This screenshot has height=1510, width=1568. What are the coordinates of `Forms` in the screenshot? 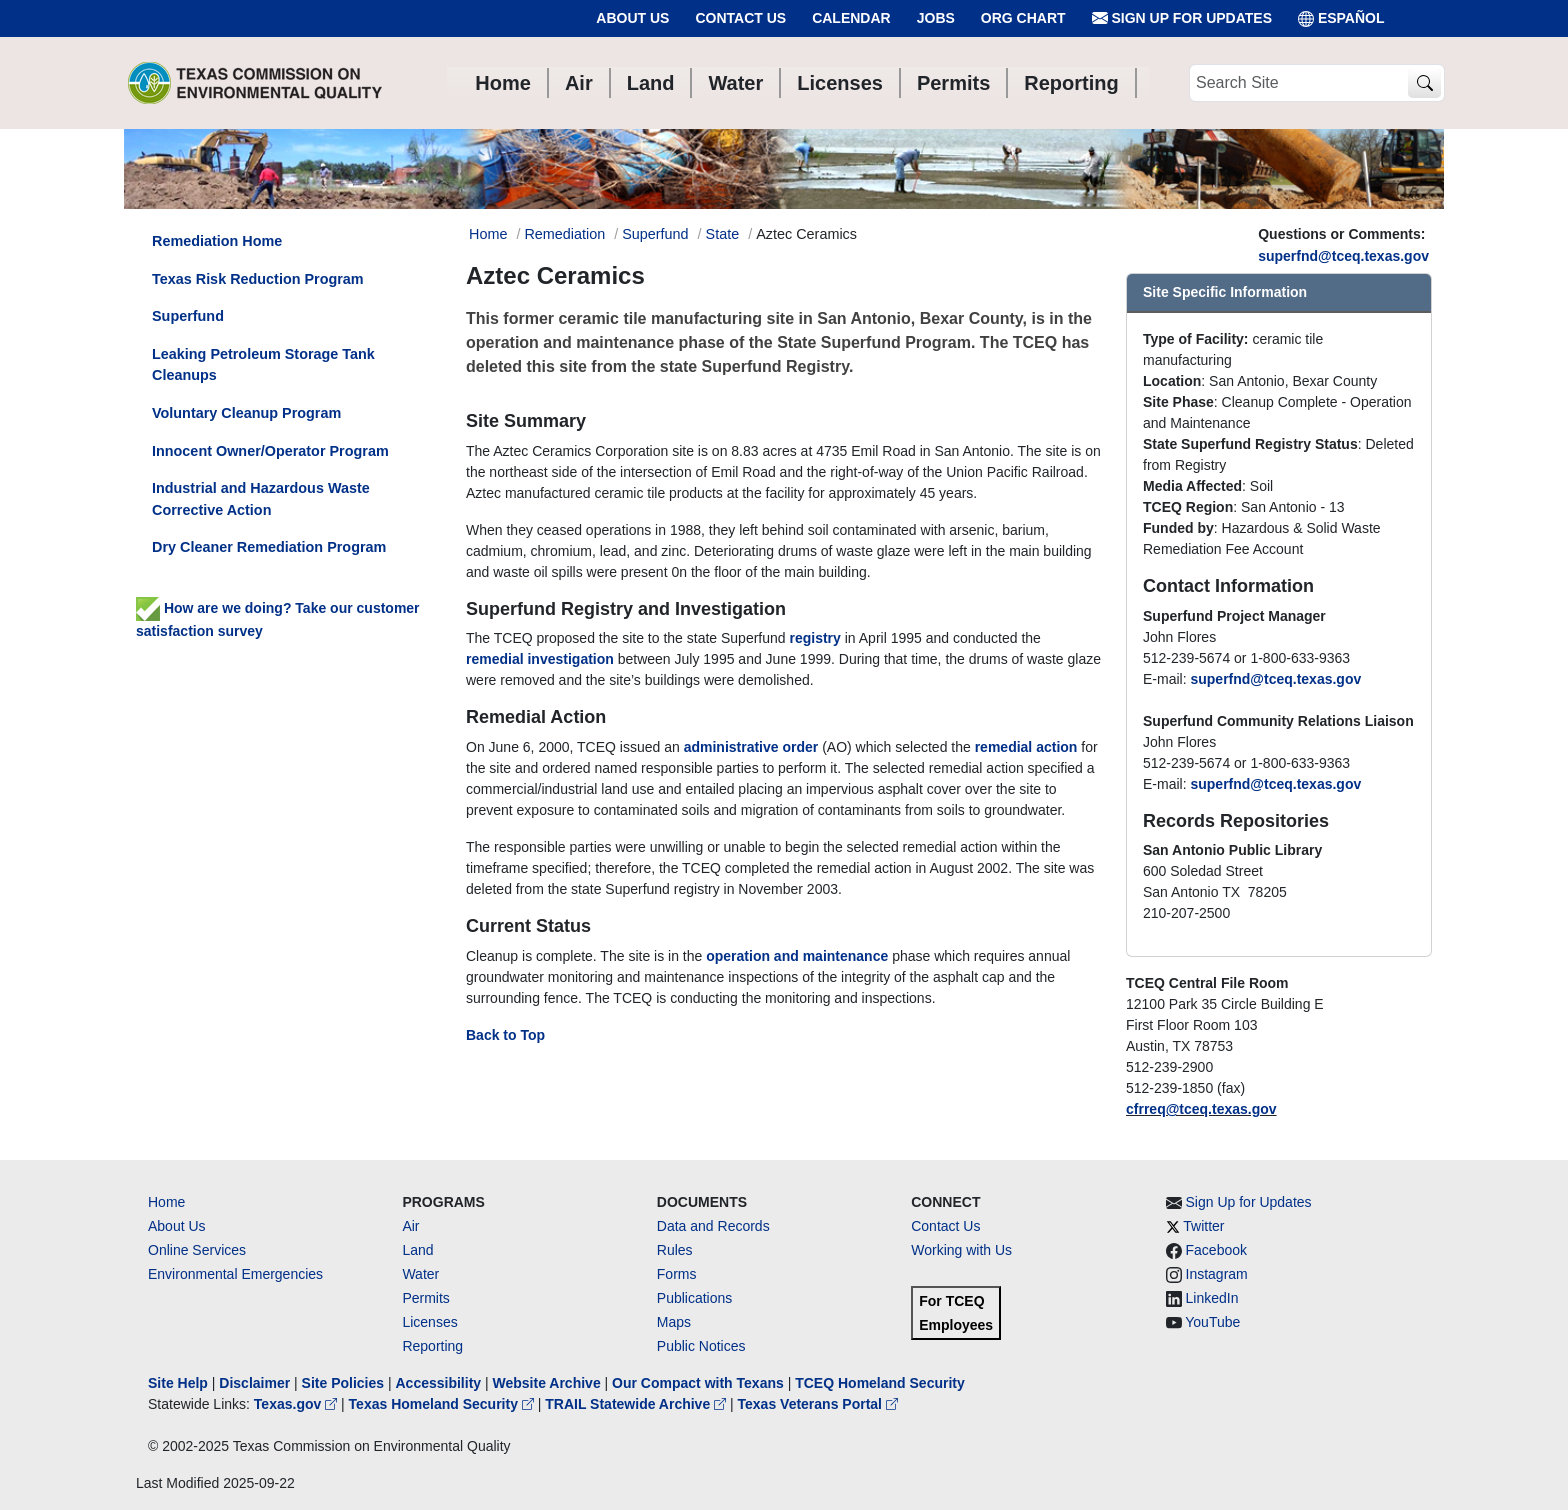 It's located at (677, 1274).